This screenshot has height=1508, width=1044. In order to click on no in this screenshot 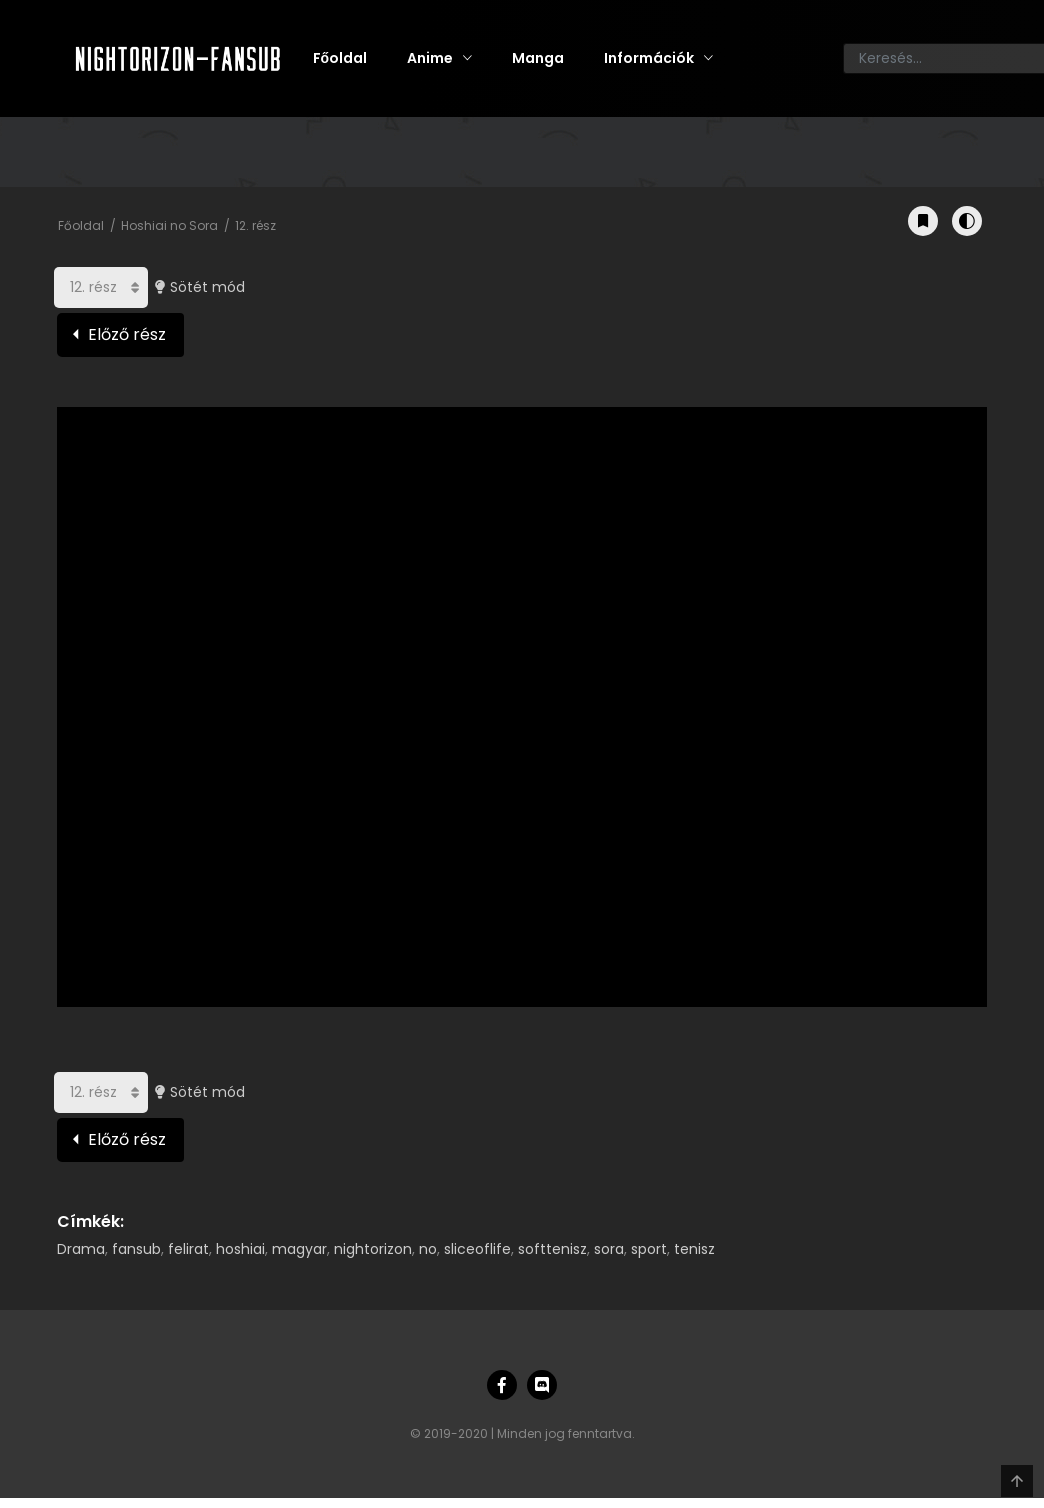, I will do `click(428, 1249)`.